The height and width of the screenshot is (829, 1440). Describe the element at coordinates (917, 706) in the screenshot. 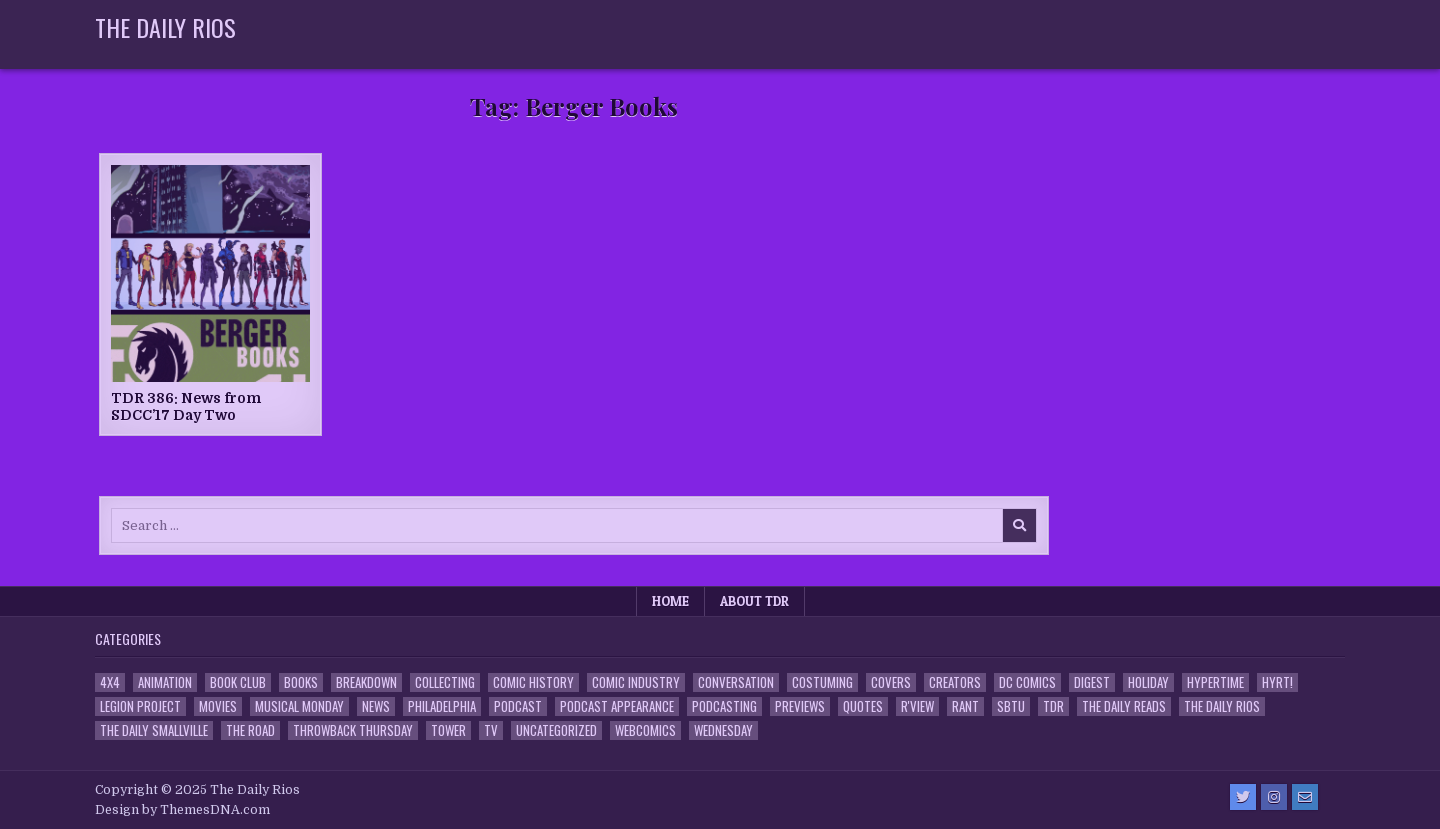

I see `R'view [R'view (2 items)]` at that location.